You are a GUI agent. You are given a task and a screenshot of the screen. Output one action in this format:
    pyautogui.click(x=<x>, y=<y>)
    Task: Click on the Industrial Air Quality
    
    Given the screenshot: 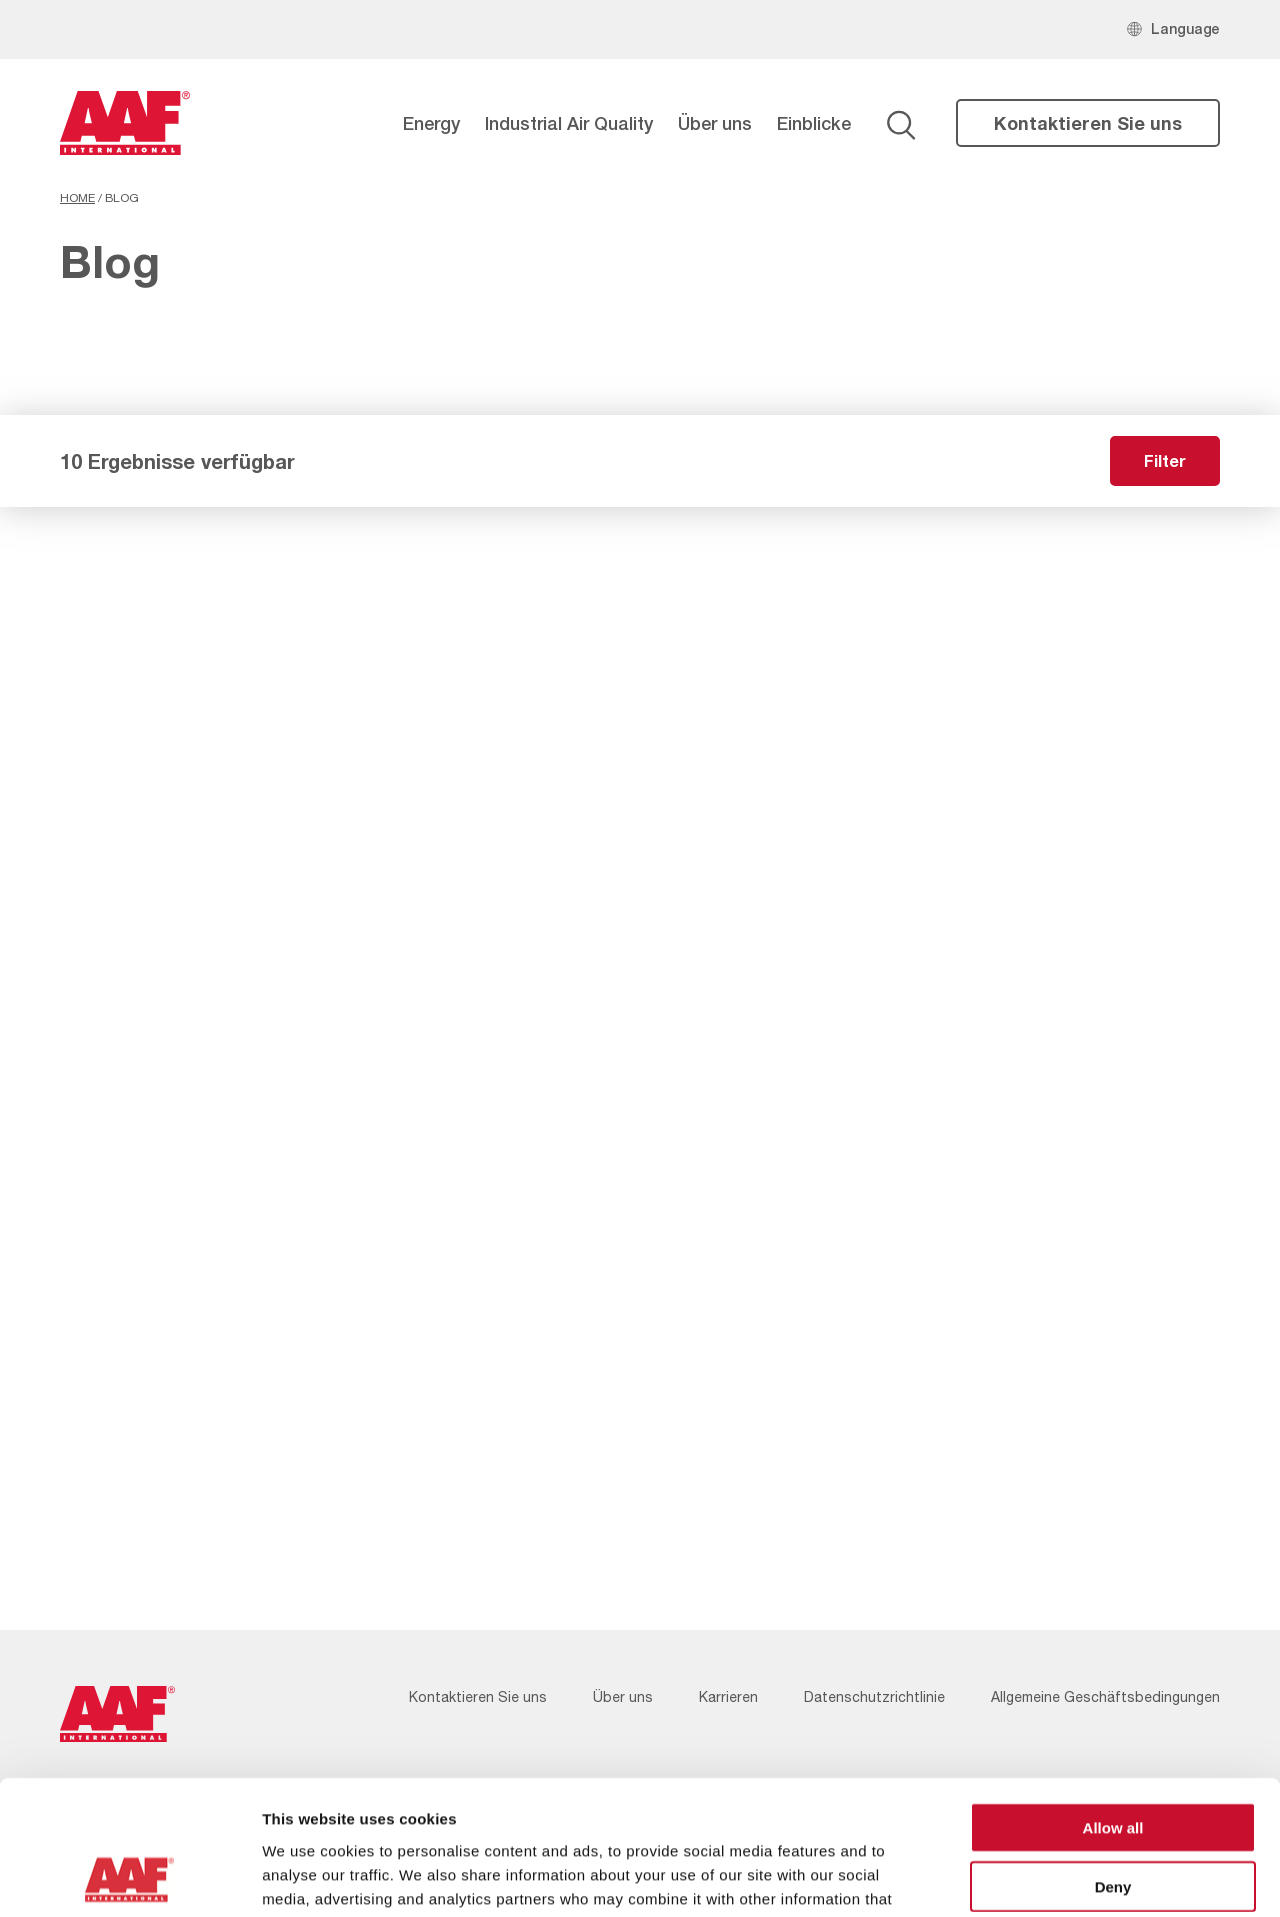 What is the action you would take?
    pyautogui.click(x=569, y=123)
    